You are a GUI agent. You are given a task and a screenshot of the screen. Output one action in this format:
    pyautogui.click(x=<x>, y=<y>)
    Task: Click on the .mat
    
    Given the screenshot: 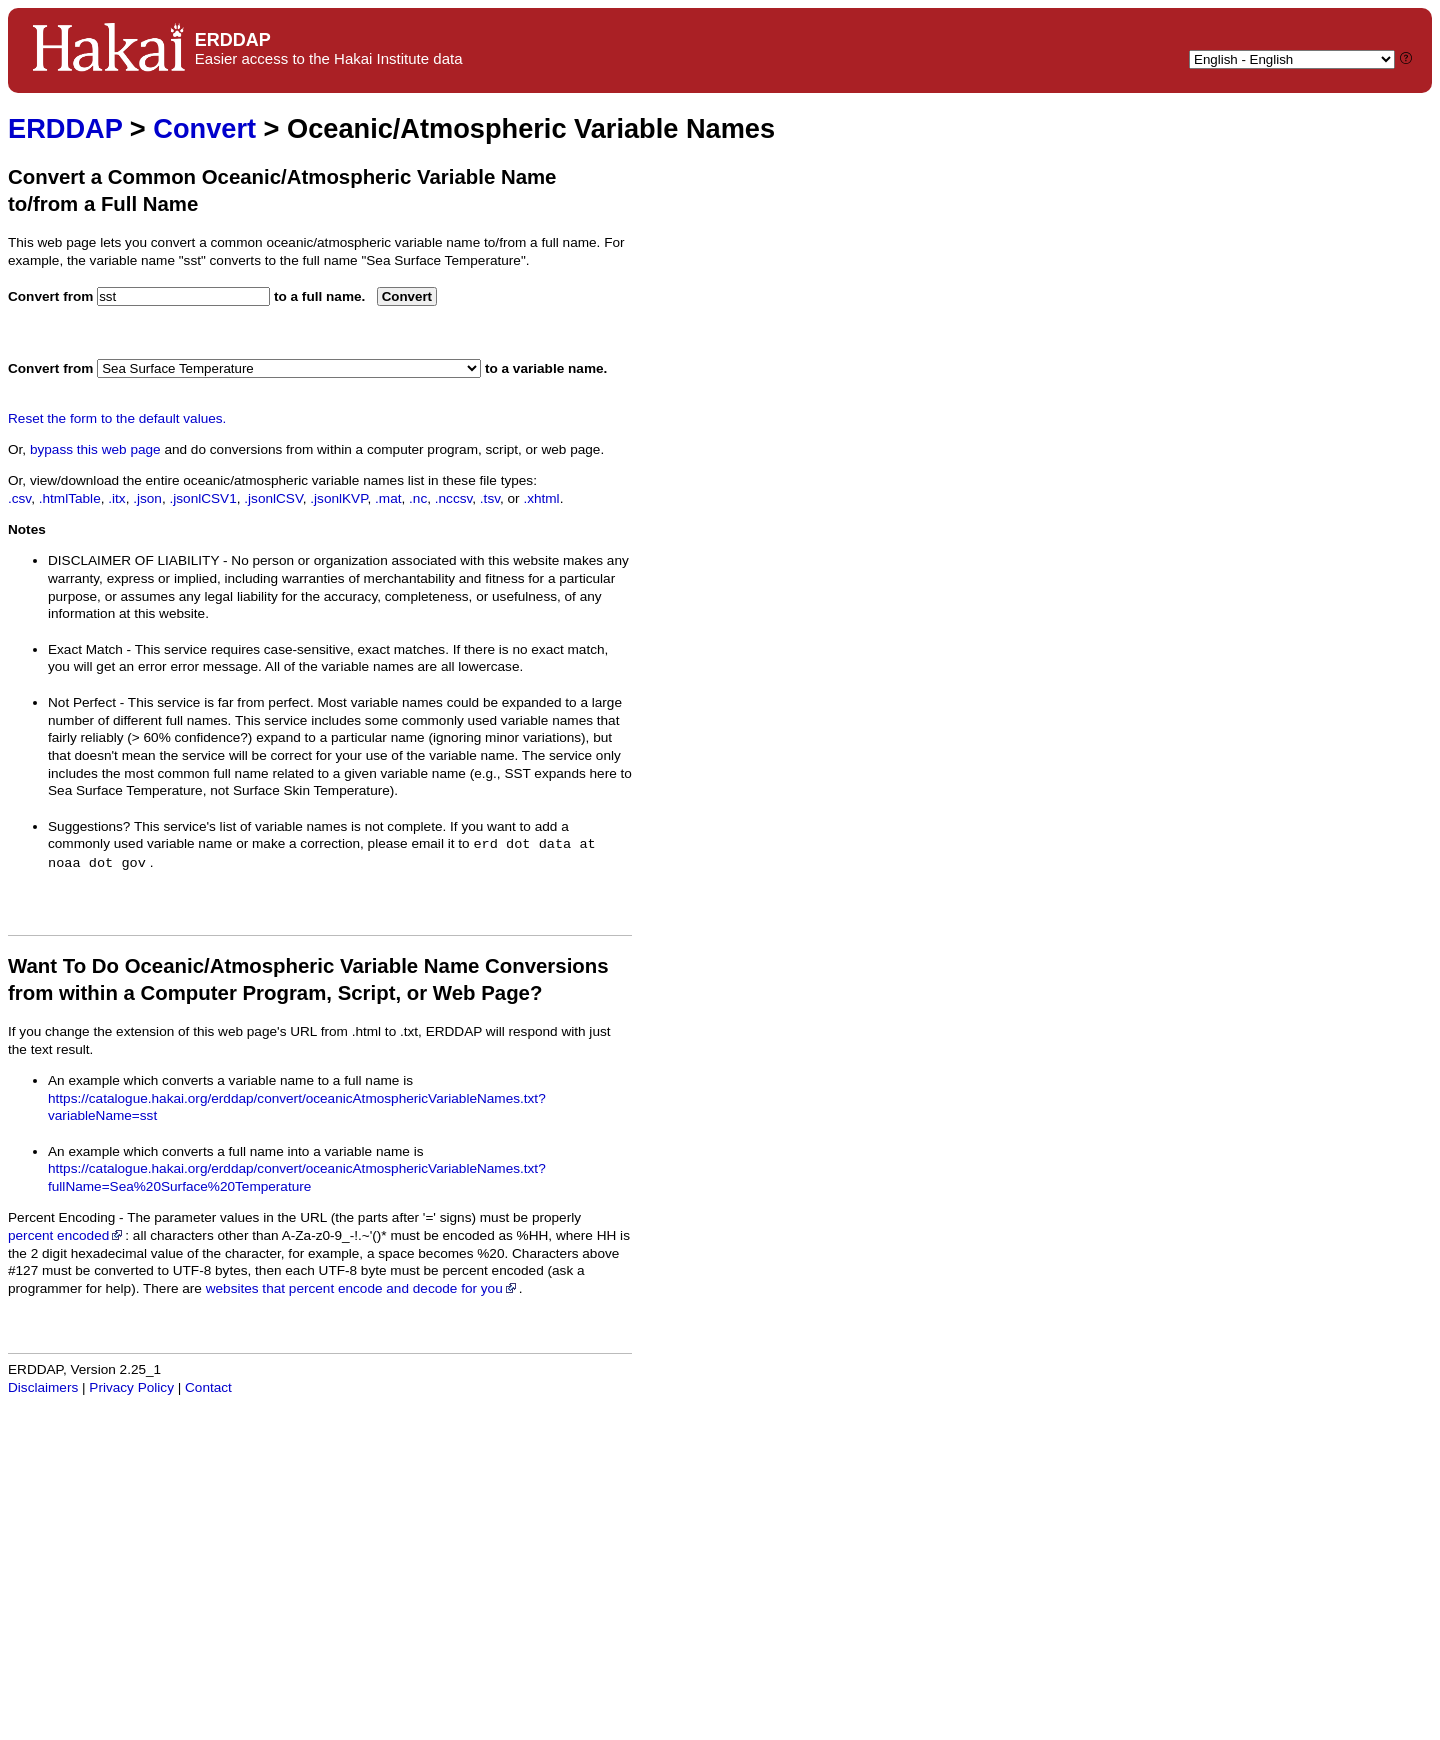 What is the action you would take?
    pyautogui.click(x=388, y=498)
    